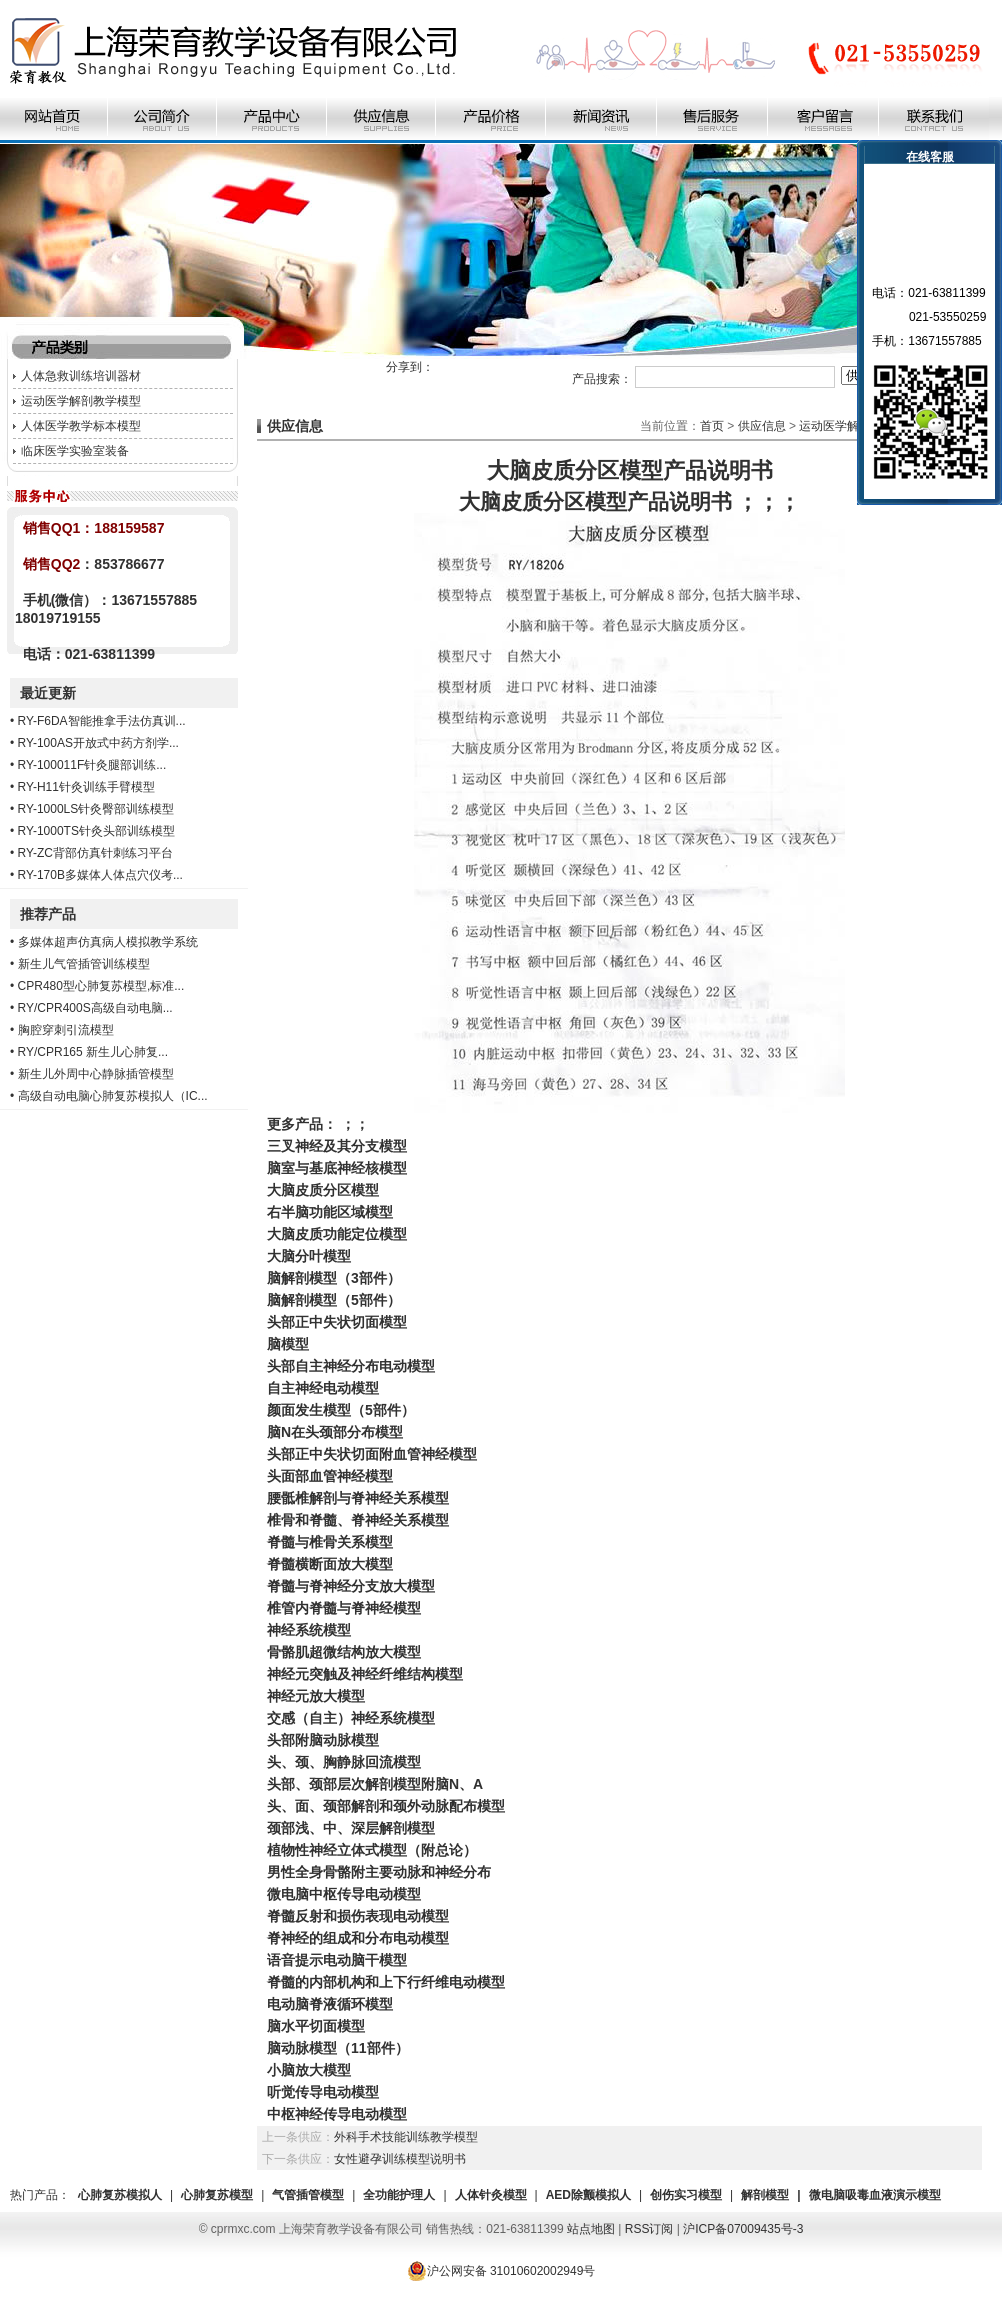 Image resolution: width=1002 pixels, height=2306 pixels. What do you see at coordinates (365, 1674) in the screenshot?
I see `神经元突触及神经纤维结构模型` at bounding box center [365, 1674].